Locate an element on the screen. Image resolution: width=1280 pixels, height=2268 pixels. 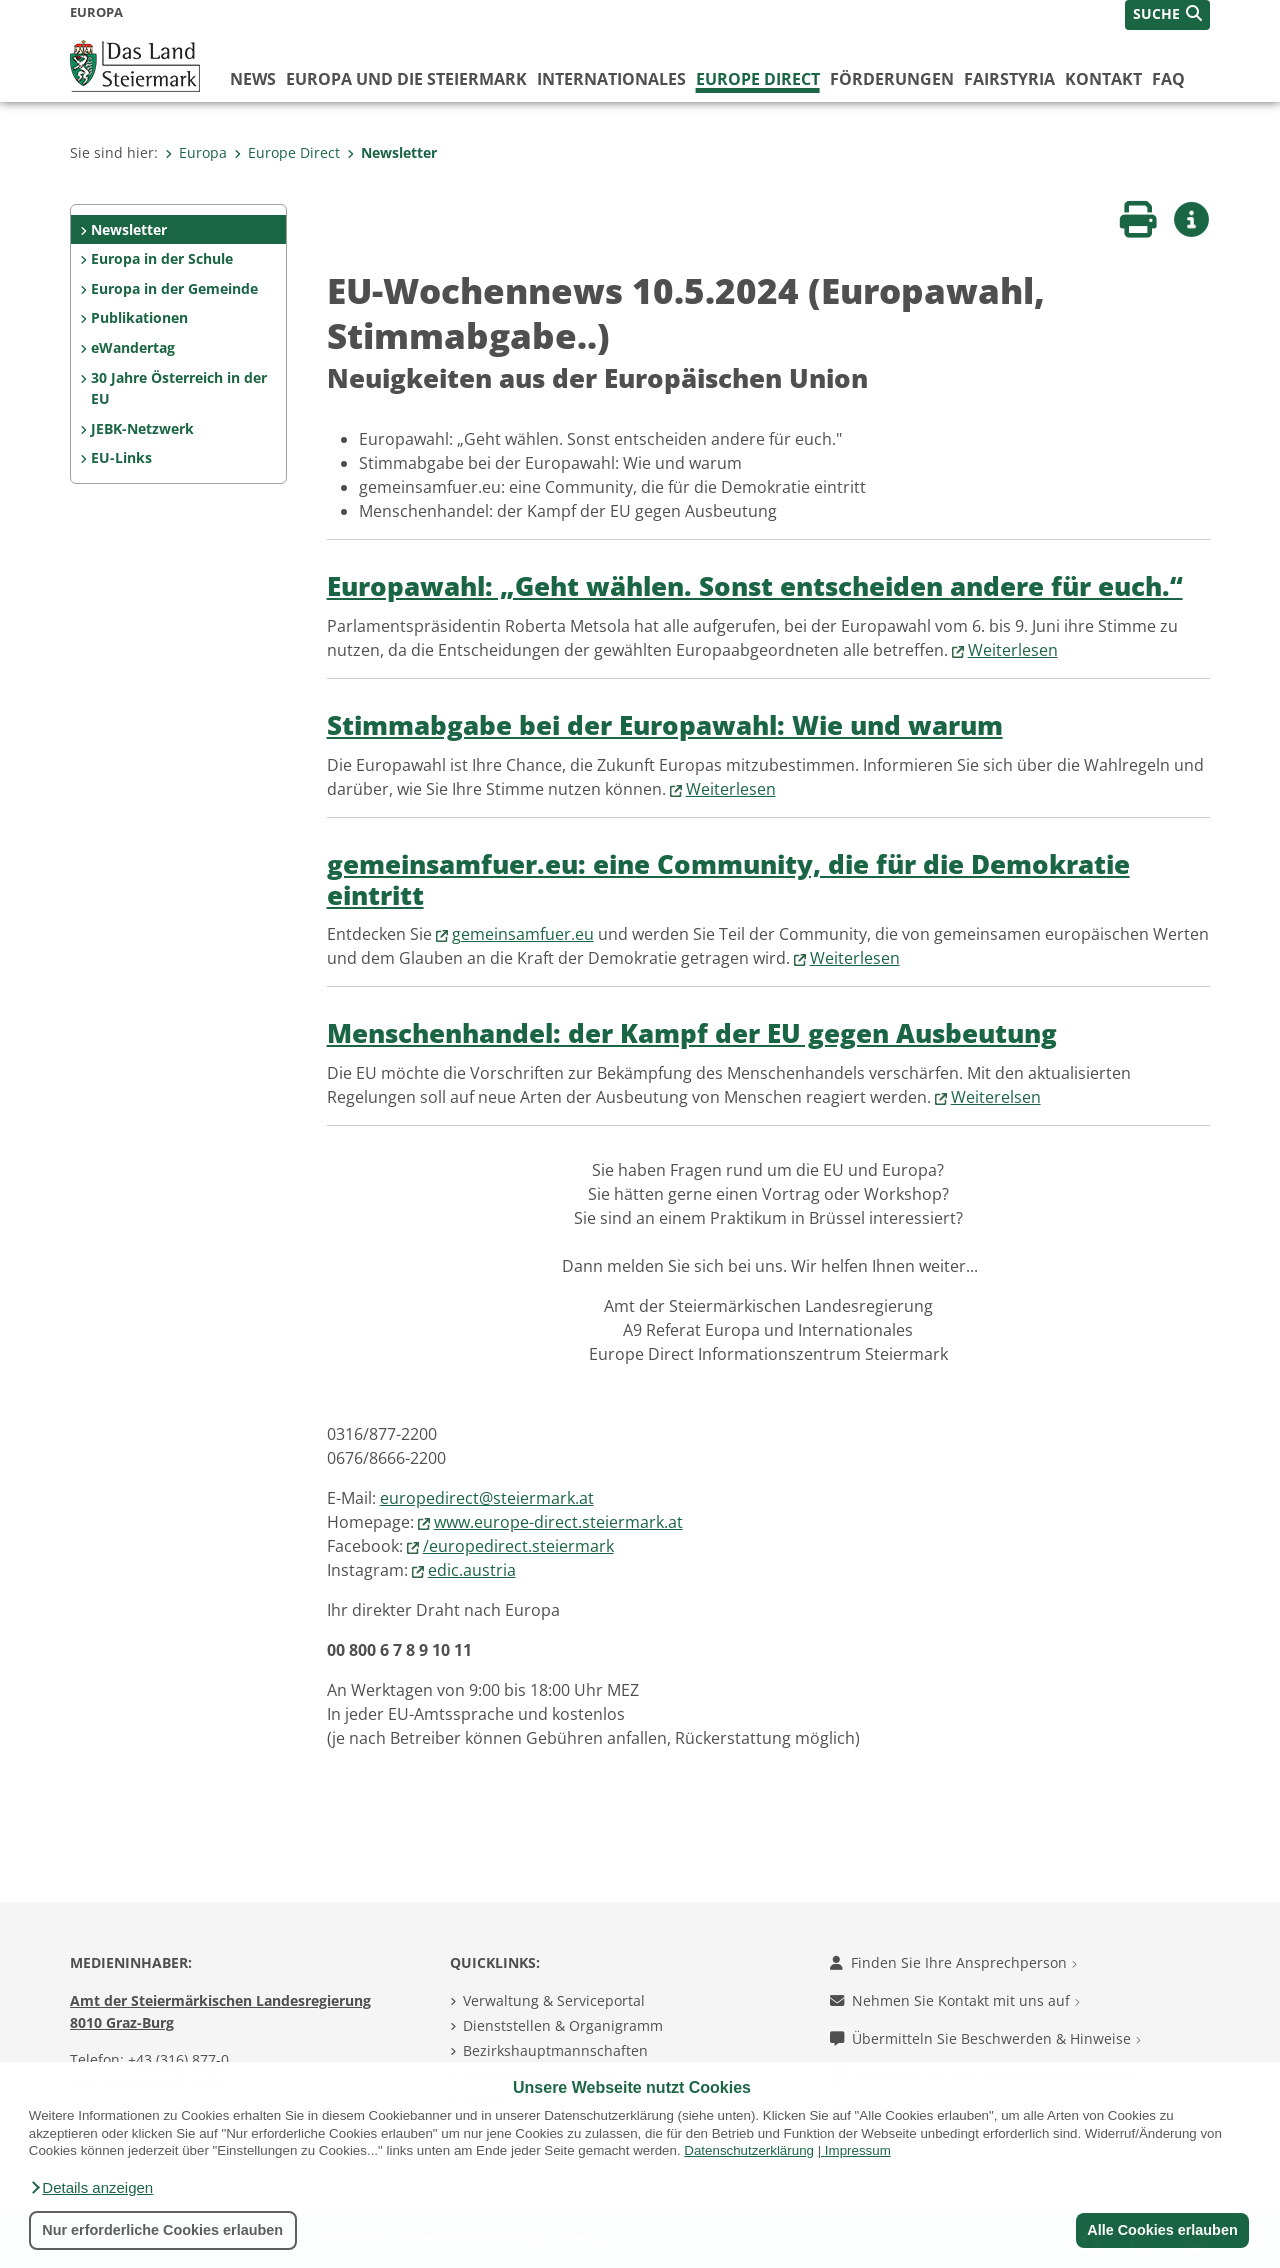
Übermitteln Sie Beschwerden & Hinweise is located at coordinates (985, 2038).